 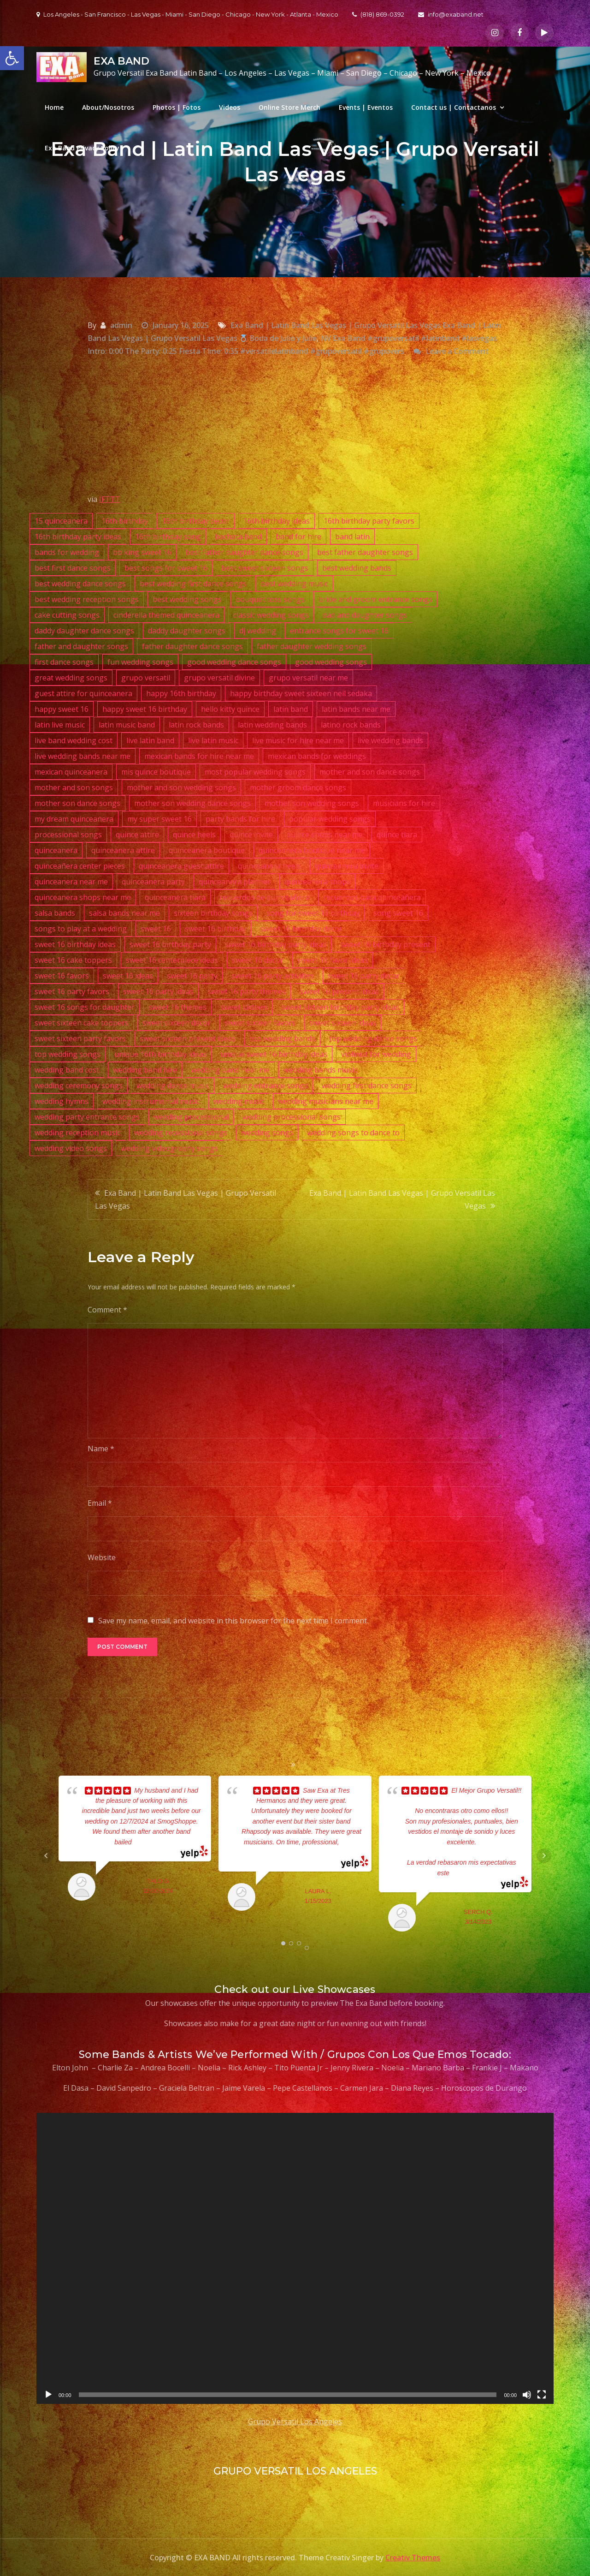 I want to click on sweet 16 birthday present, so click(x=385, y=944).